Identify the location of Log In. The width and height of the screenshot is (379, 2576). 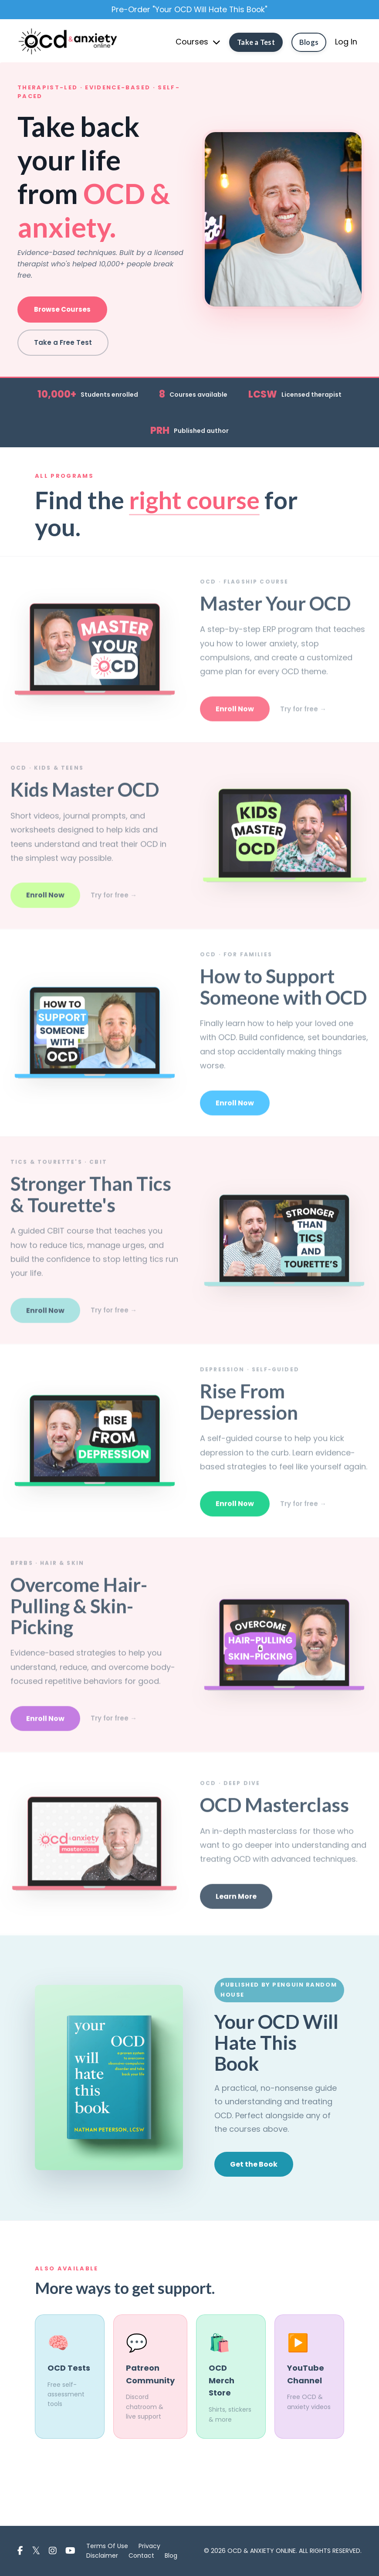
(346, 43).